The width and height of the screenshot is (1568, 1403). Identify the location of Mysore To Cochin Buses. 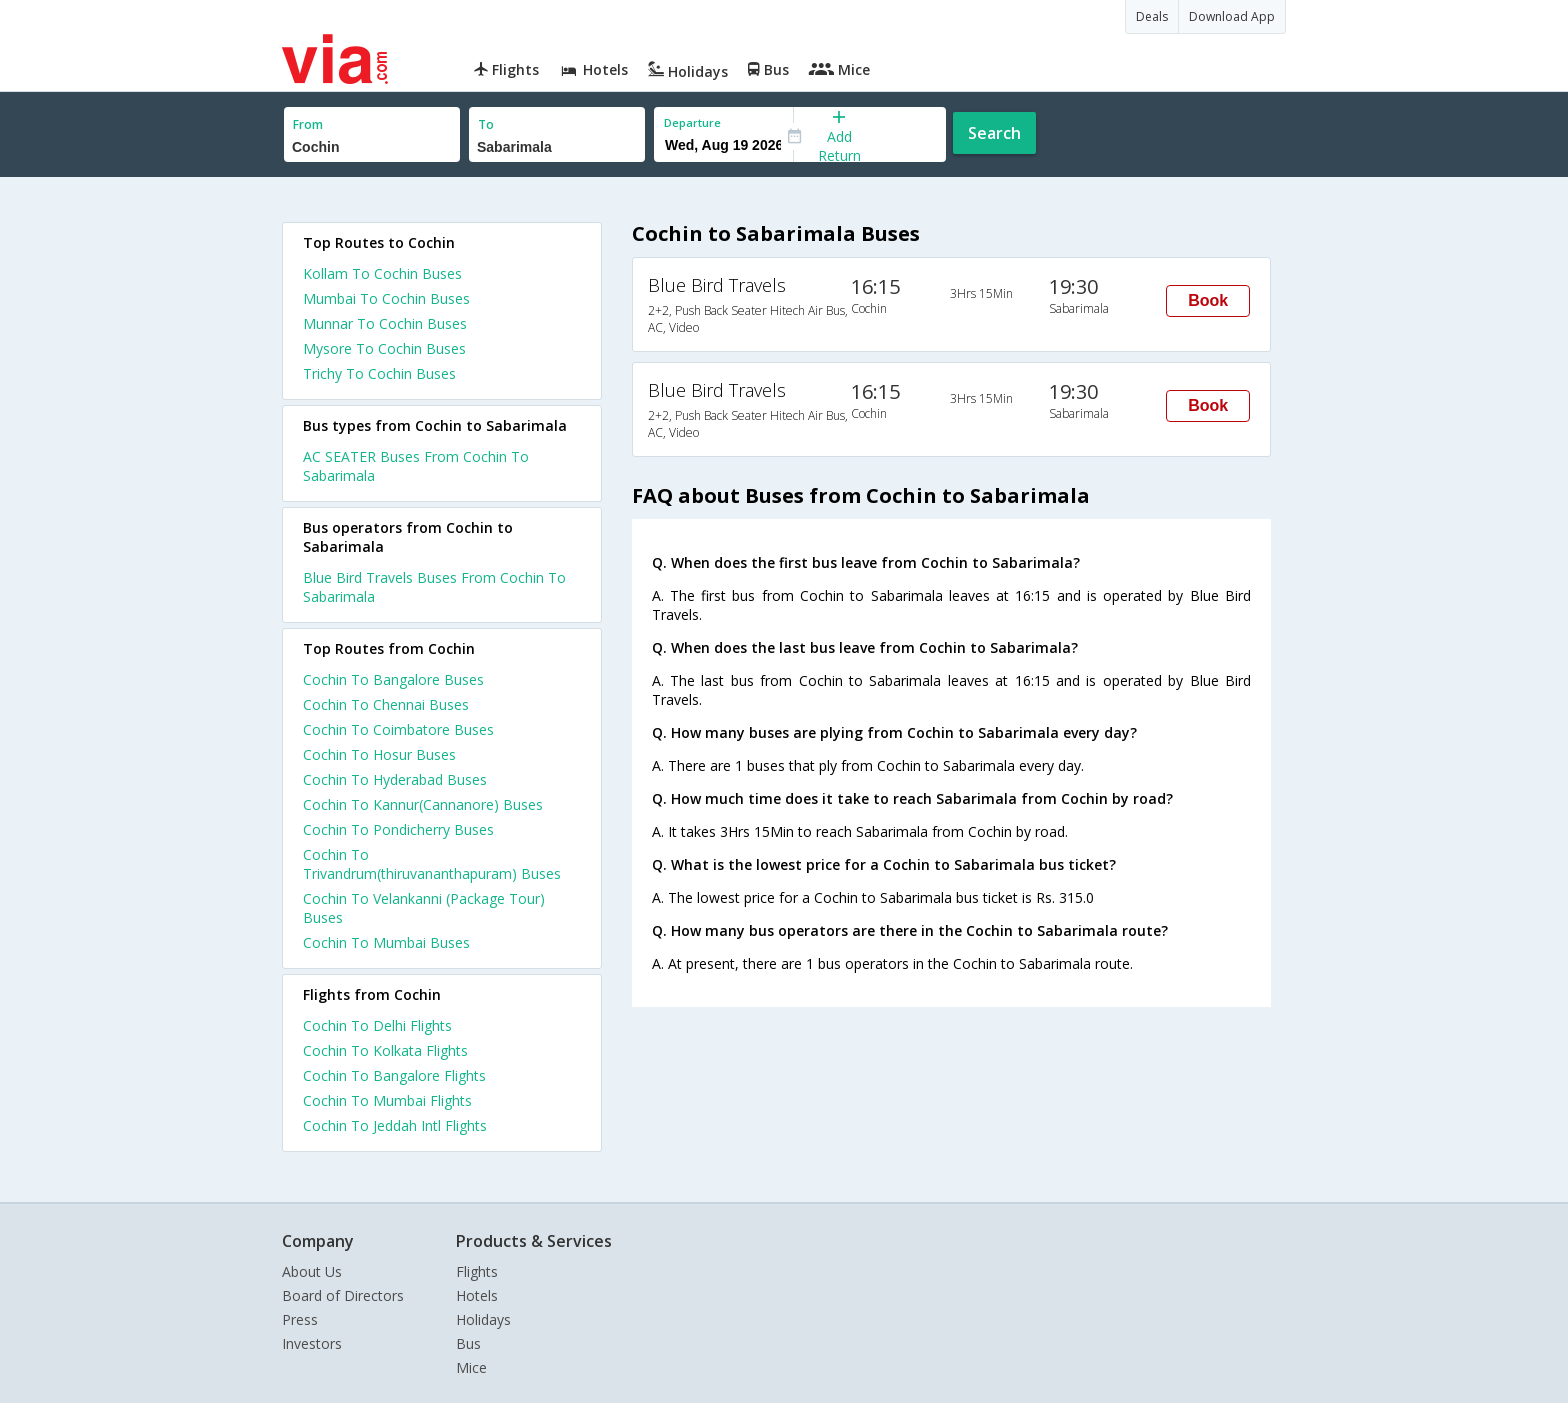
(384, 348).